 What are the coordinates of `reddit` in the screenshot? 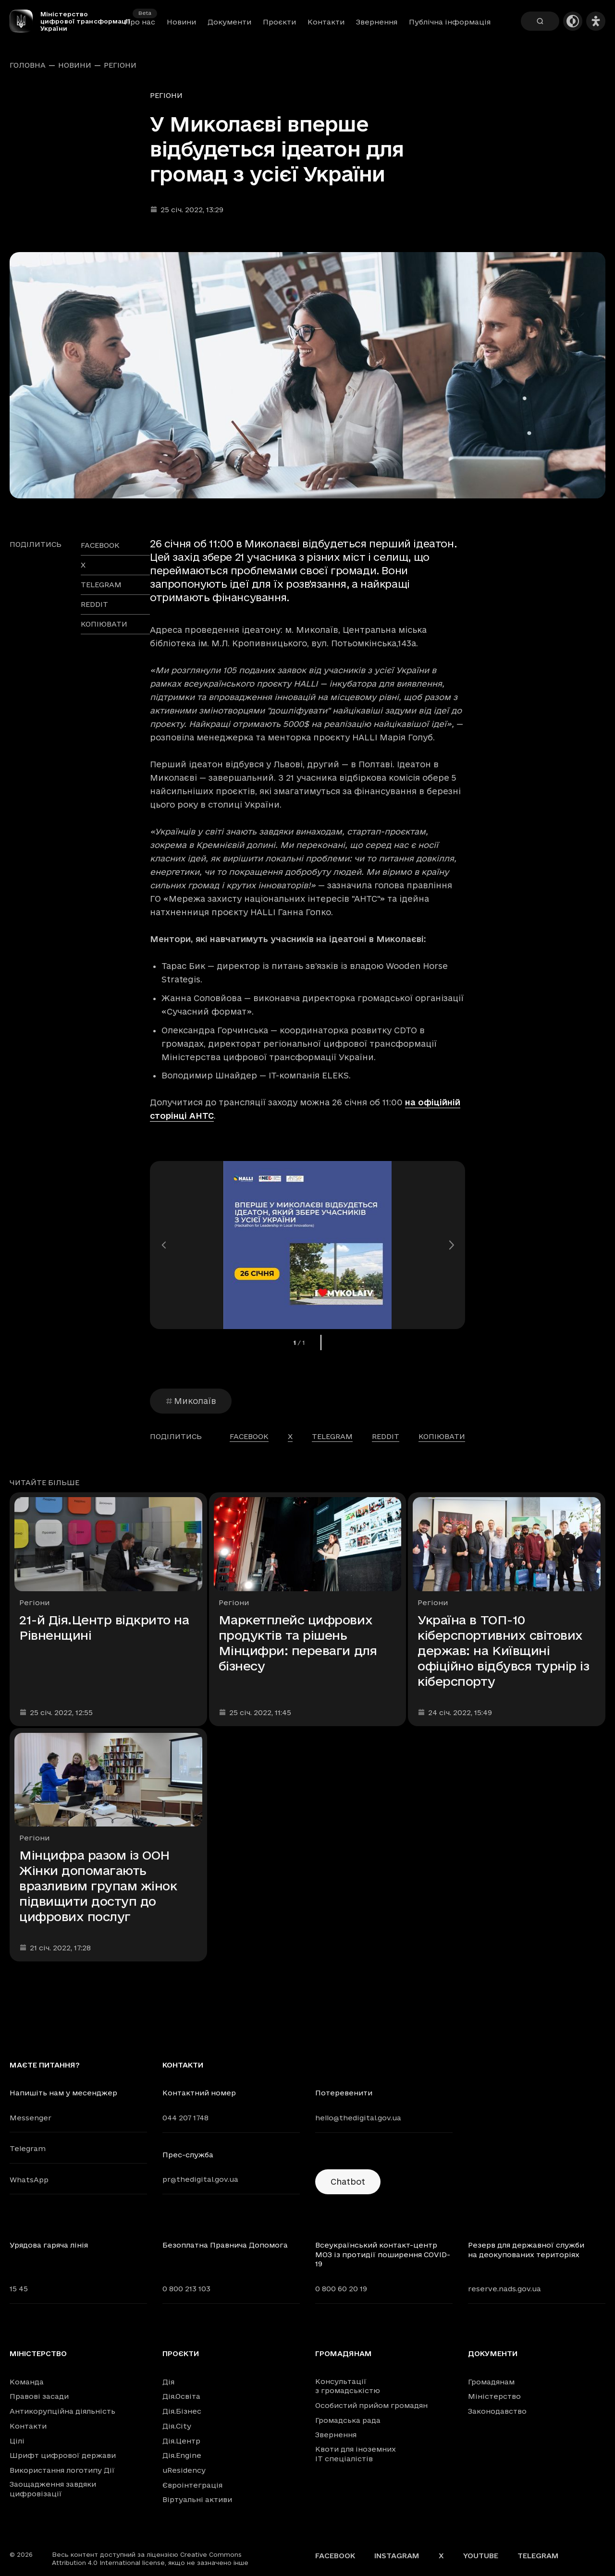 It's located at (94, 604).